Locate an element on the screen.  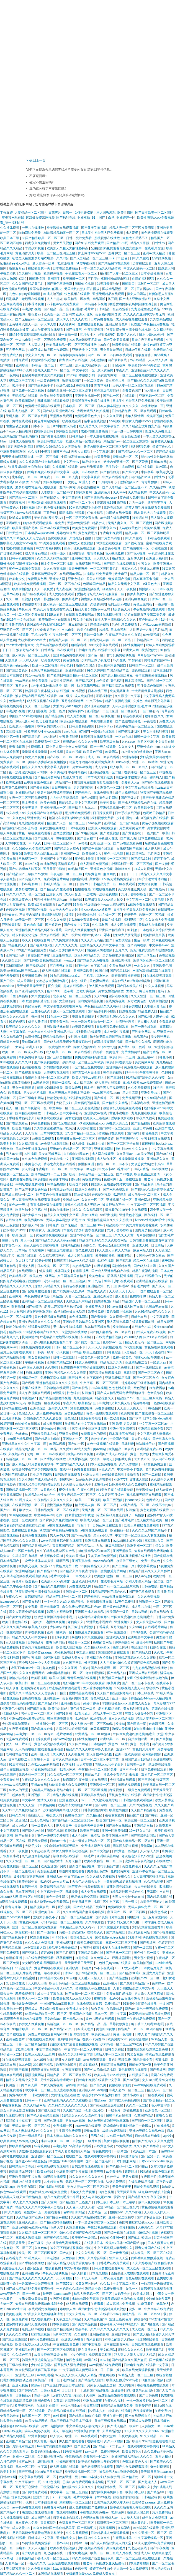
四虎影视成人 is located at coordinates (89, 2064).